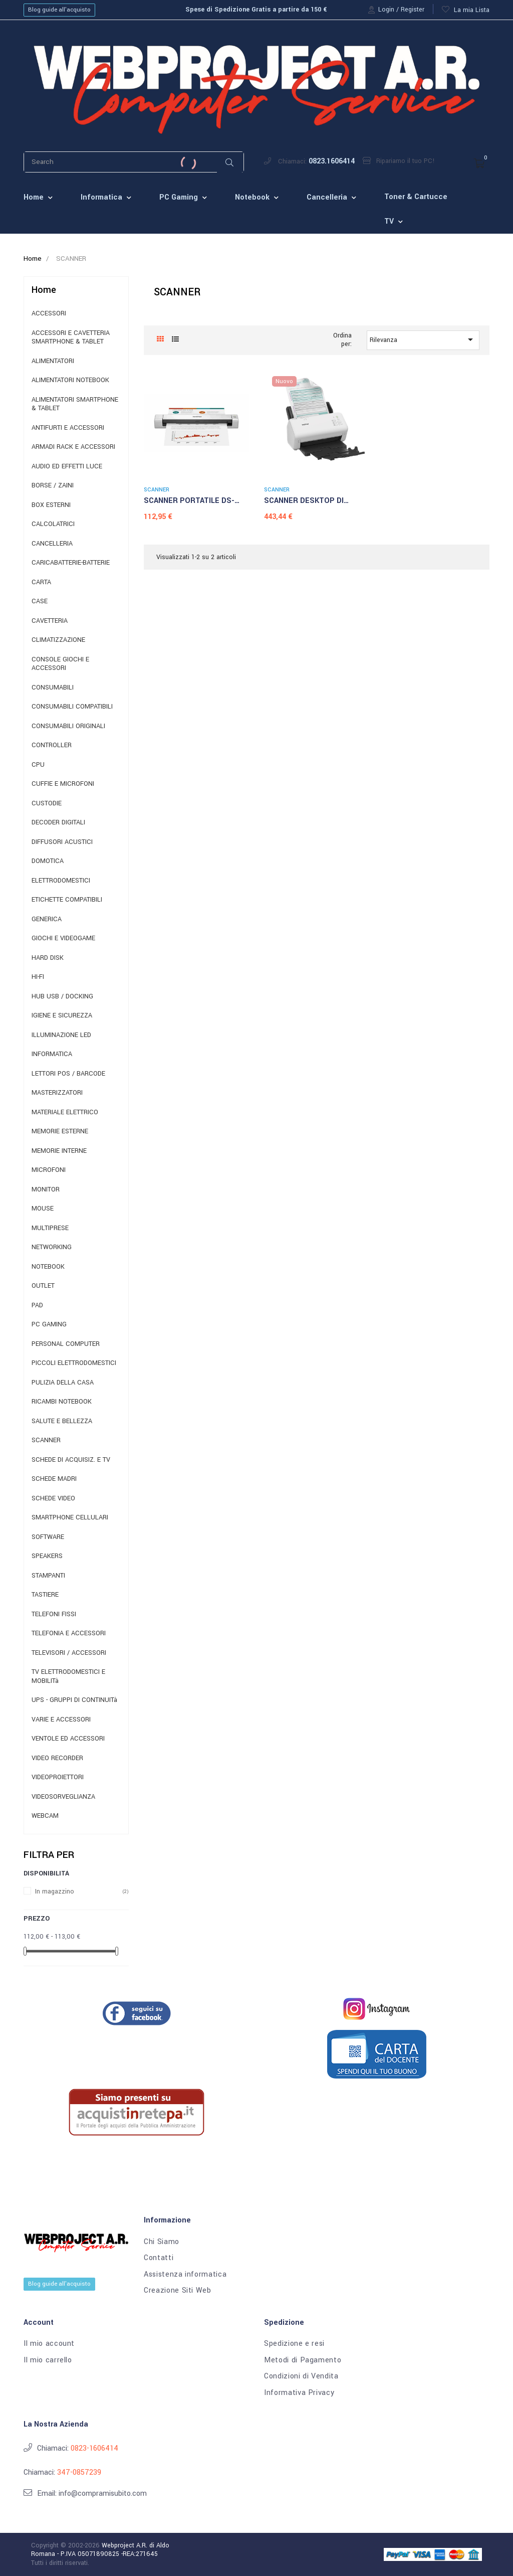 This screenshot has height=2576, width=513. Describe the element at coordinates (62, 1402) in the screenshot. I see `RICAMBI NOTEBOOK` at that location.